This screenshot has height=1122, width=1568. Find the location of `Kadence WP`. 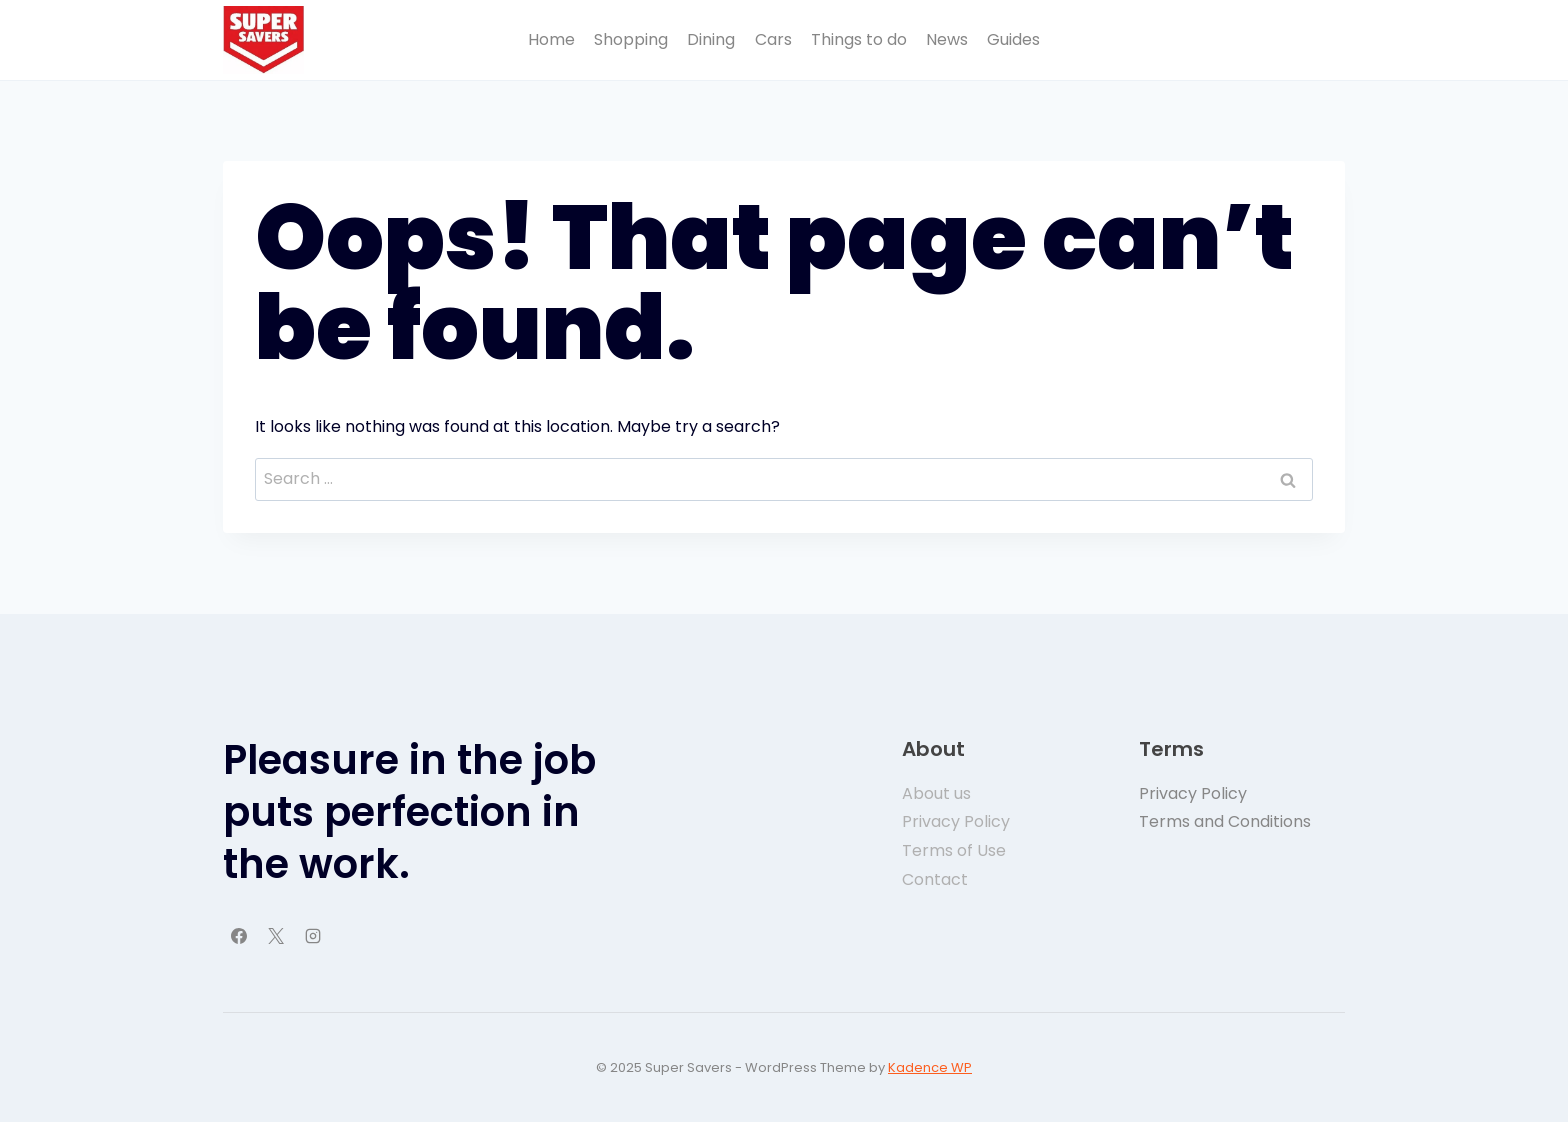

Kadence WP is located at coordinates (930, 1067).